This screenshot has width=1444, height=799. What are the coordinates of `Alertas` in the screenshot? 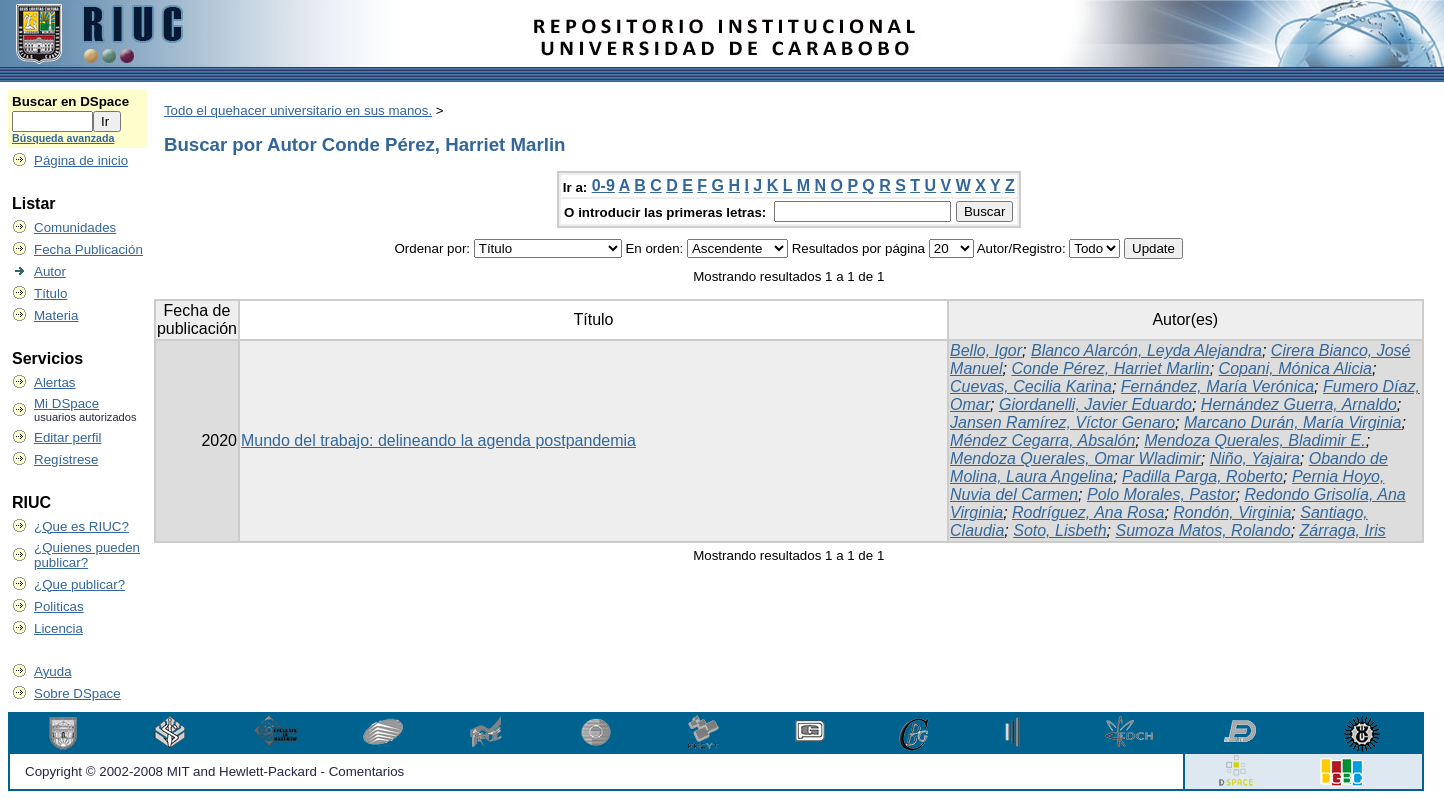 It's located at (54, 382).